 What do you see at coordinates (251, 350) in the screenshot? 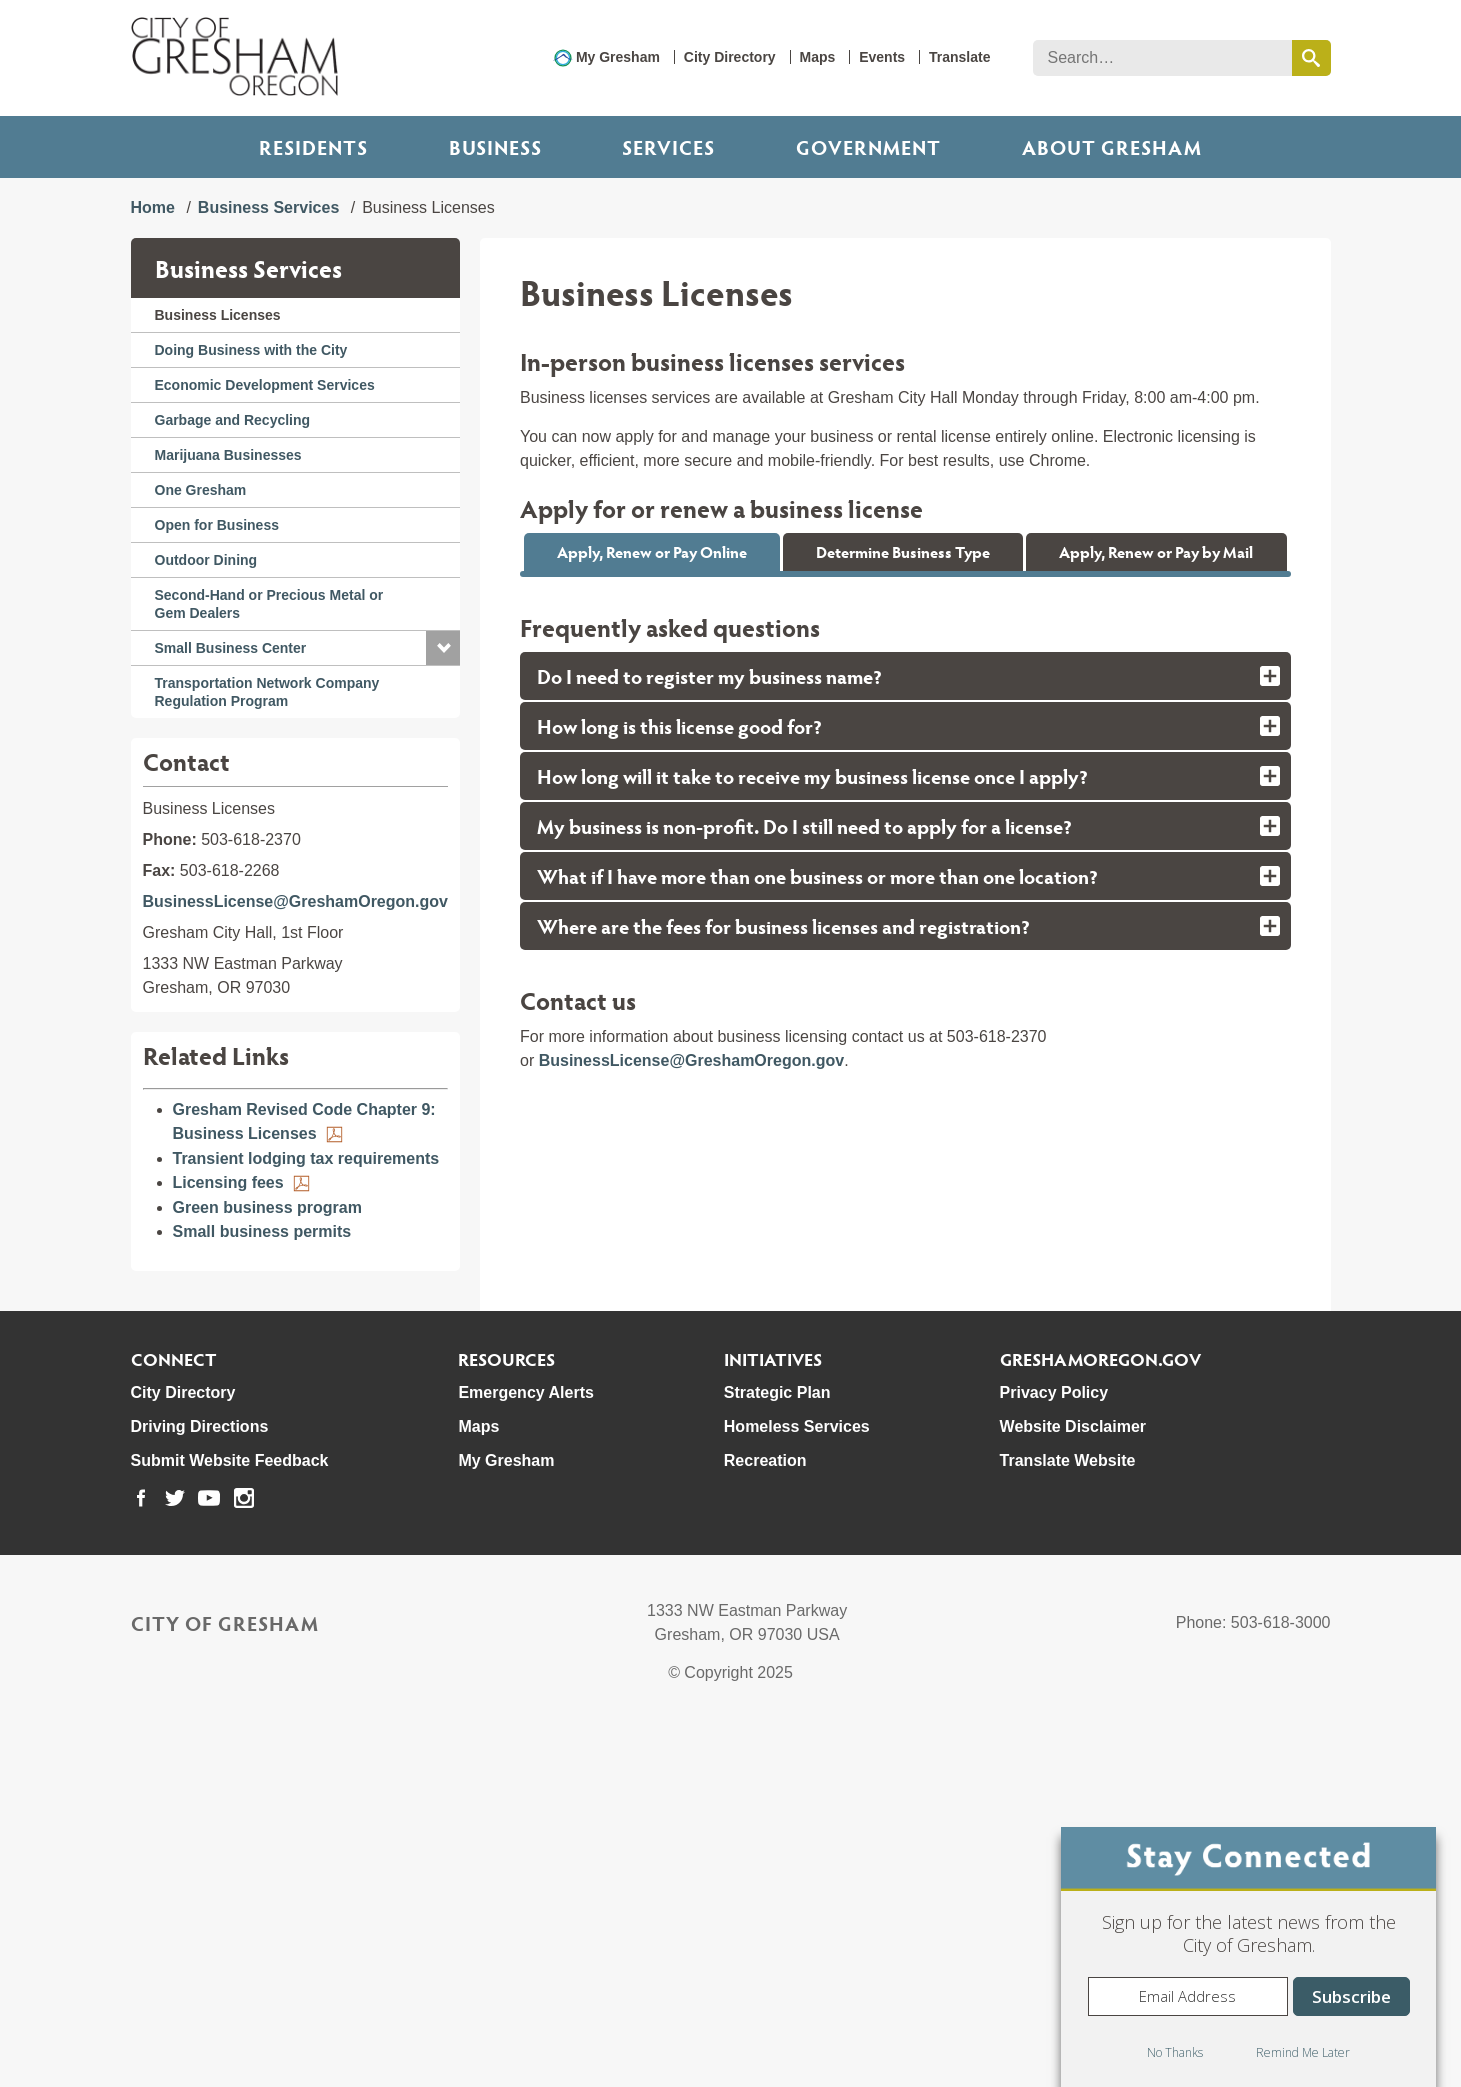
I see `Doing Business with the City` at bounding box center [251, 350].